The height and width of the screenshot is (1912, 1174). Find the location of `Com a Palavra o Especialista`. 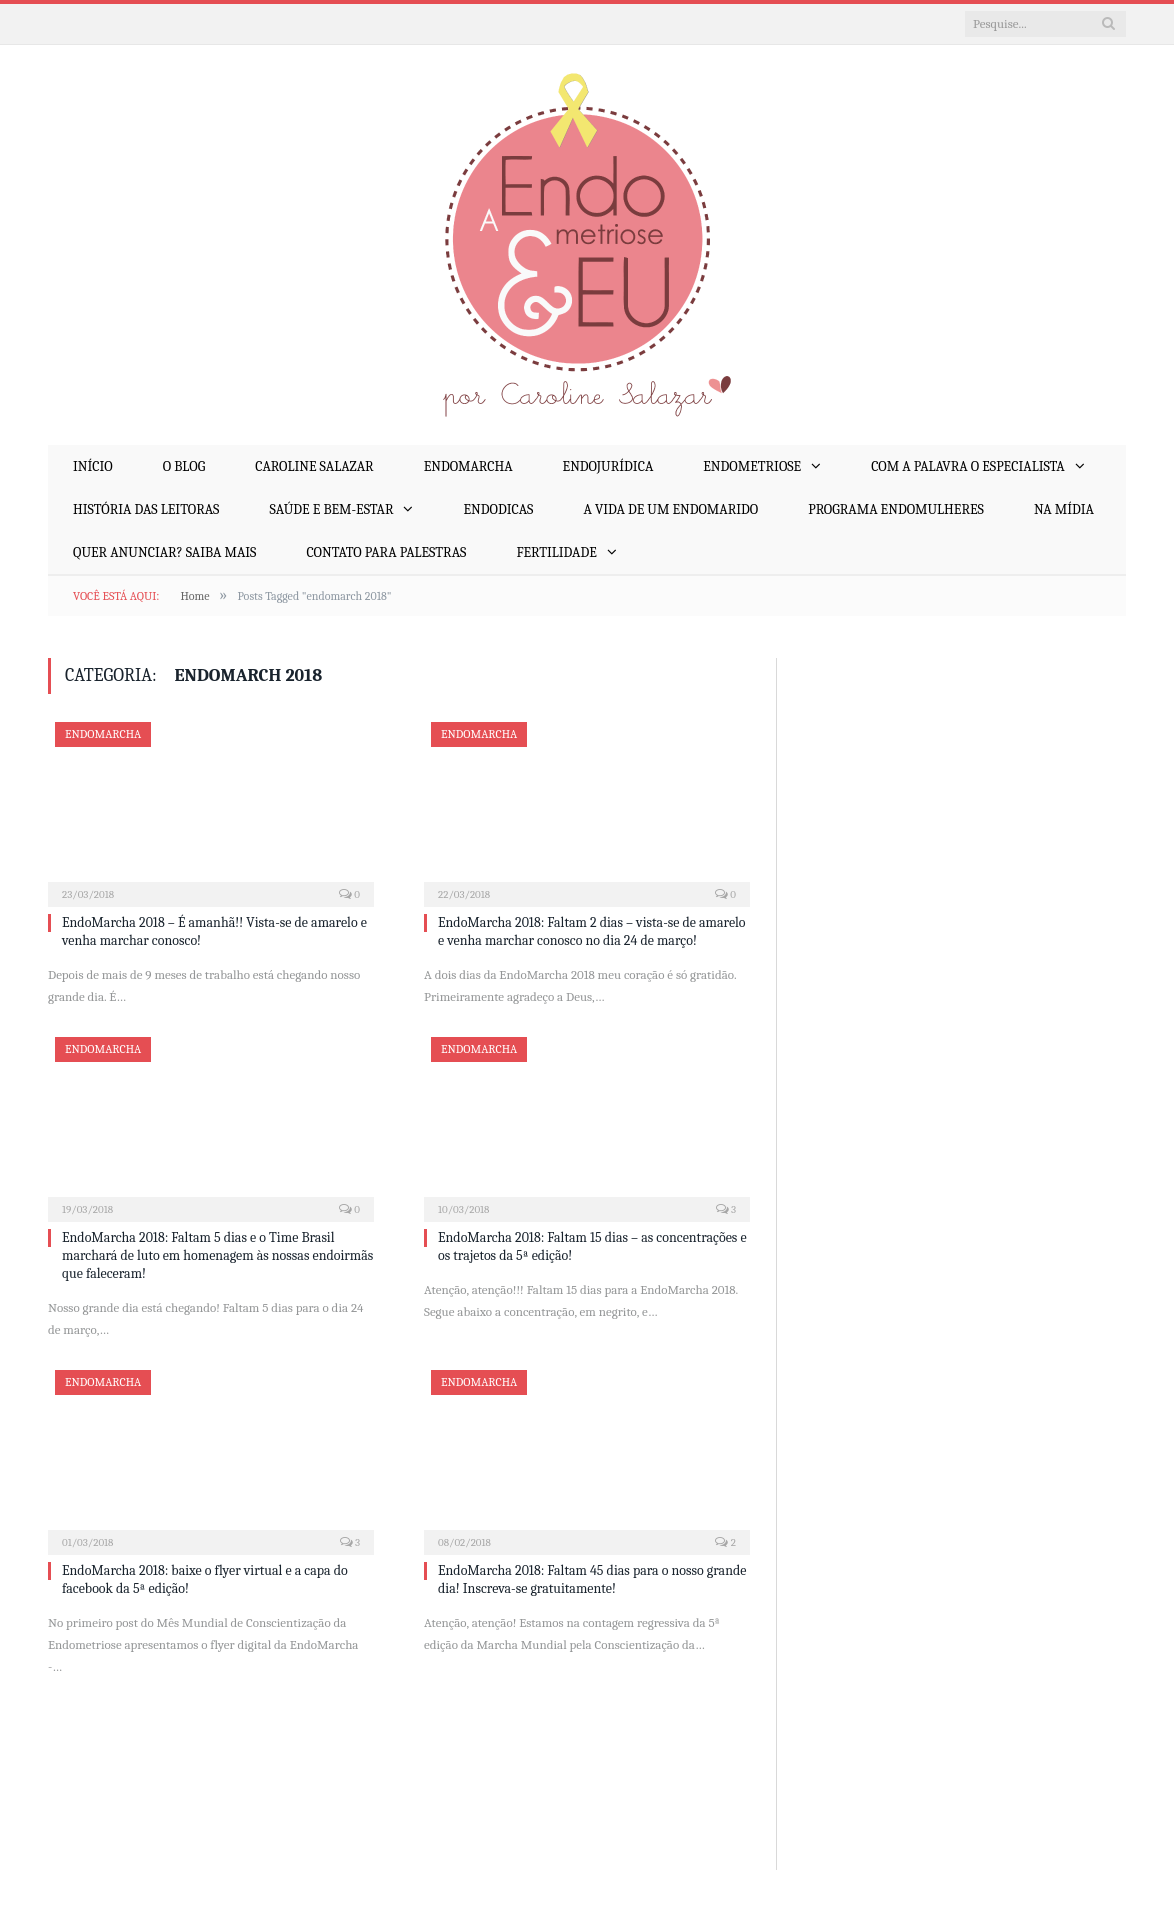

Com a Palavra o Especialista is located at coordinates (968, 466).